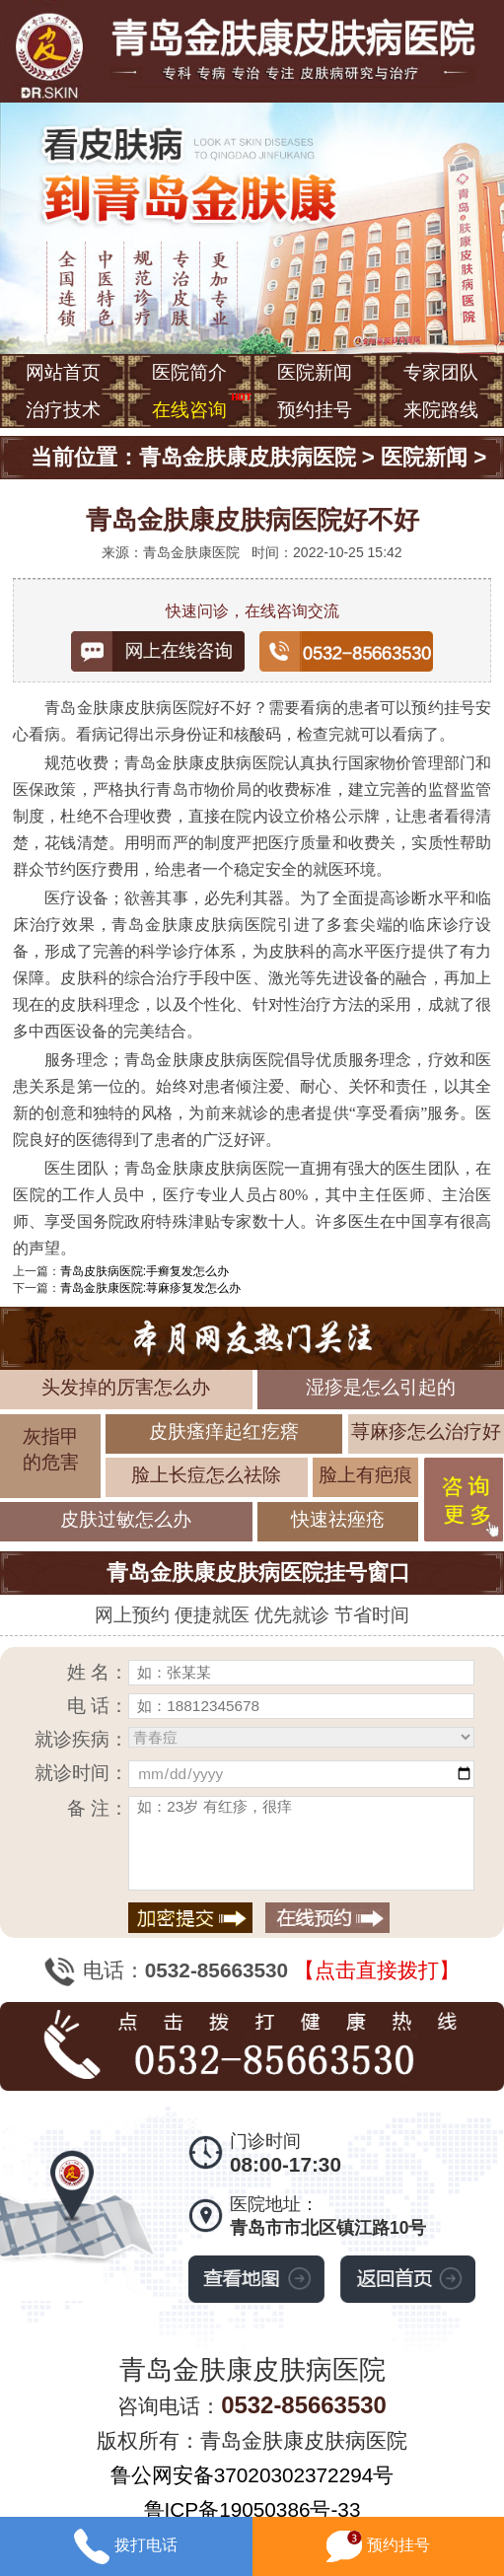 Image resolution: width=504 pixels, height=2576 pixels. What do you see at coordinates (365, 1475) in the screenshot?
I see `脸上有疤痕` at bounding box center [365, 1475].